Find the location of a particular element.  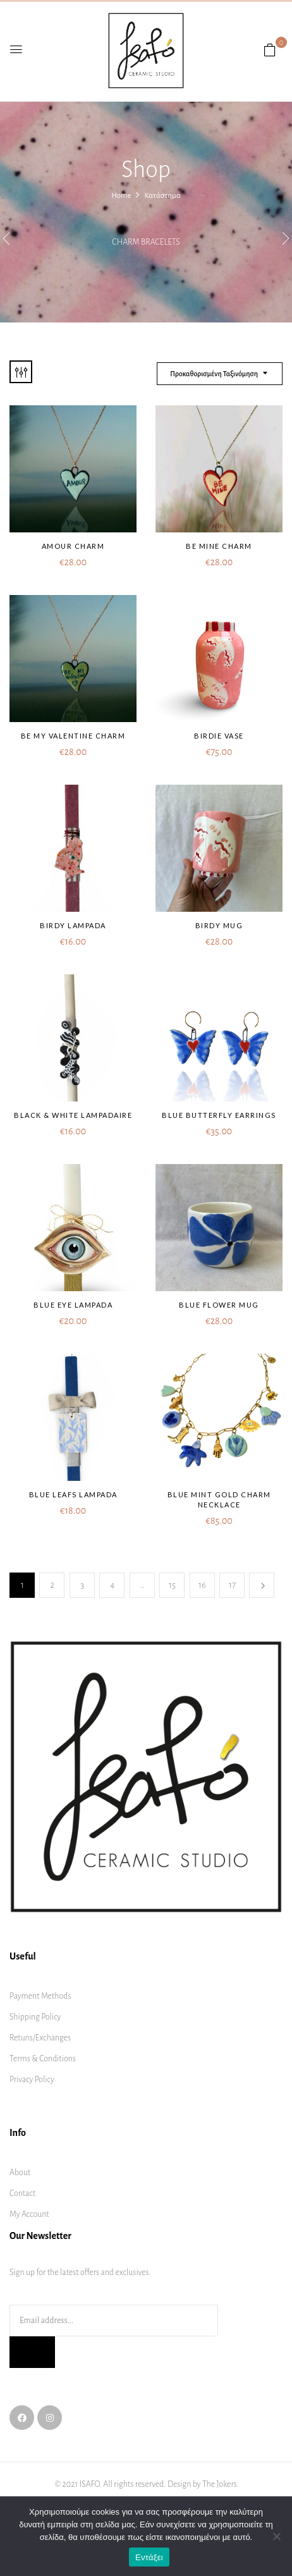

[button] is located at coordinates (270, 50).